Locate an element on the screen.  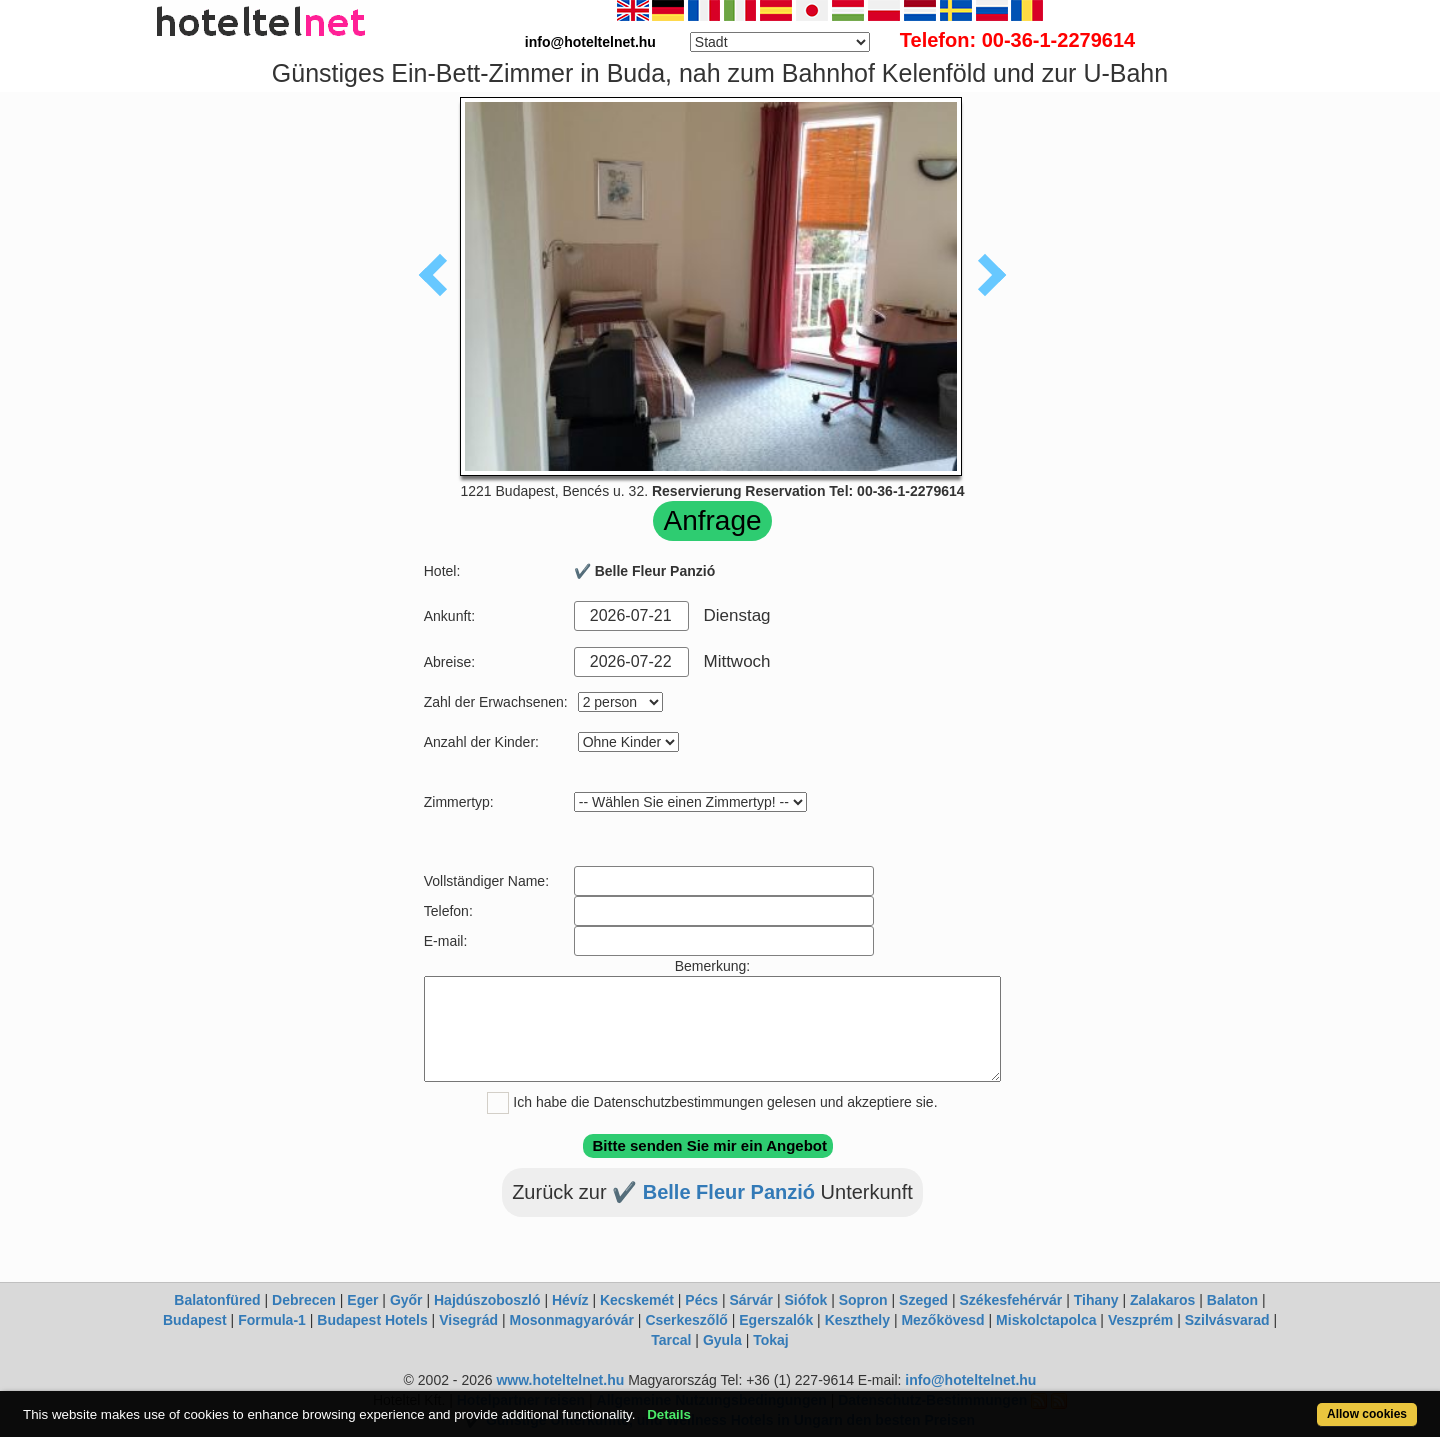
Miskolctapolca is located at coordinates (1046, 1320).